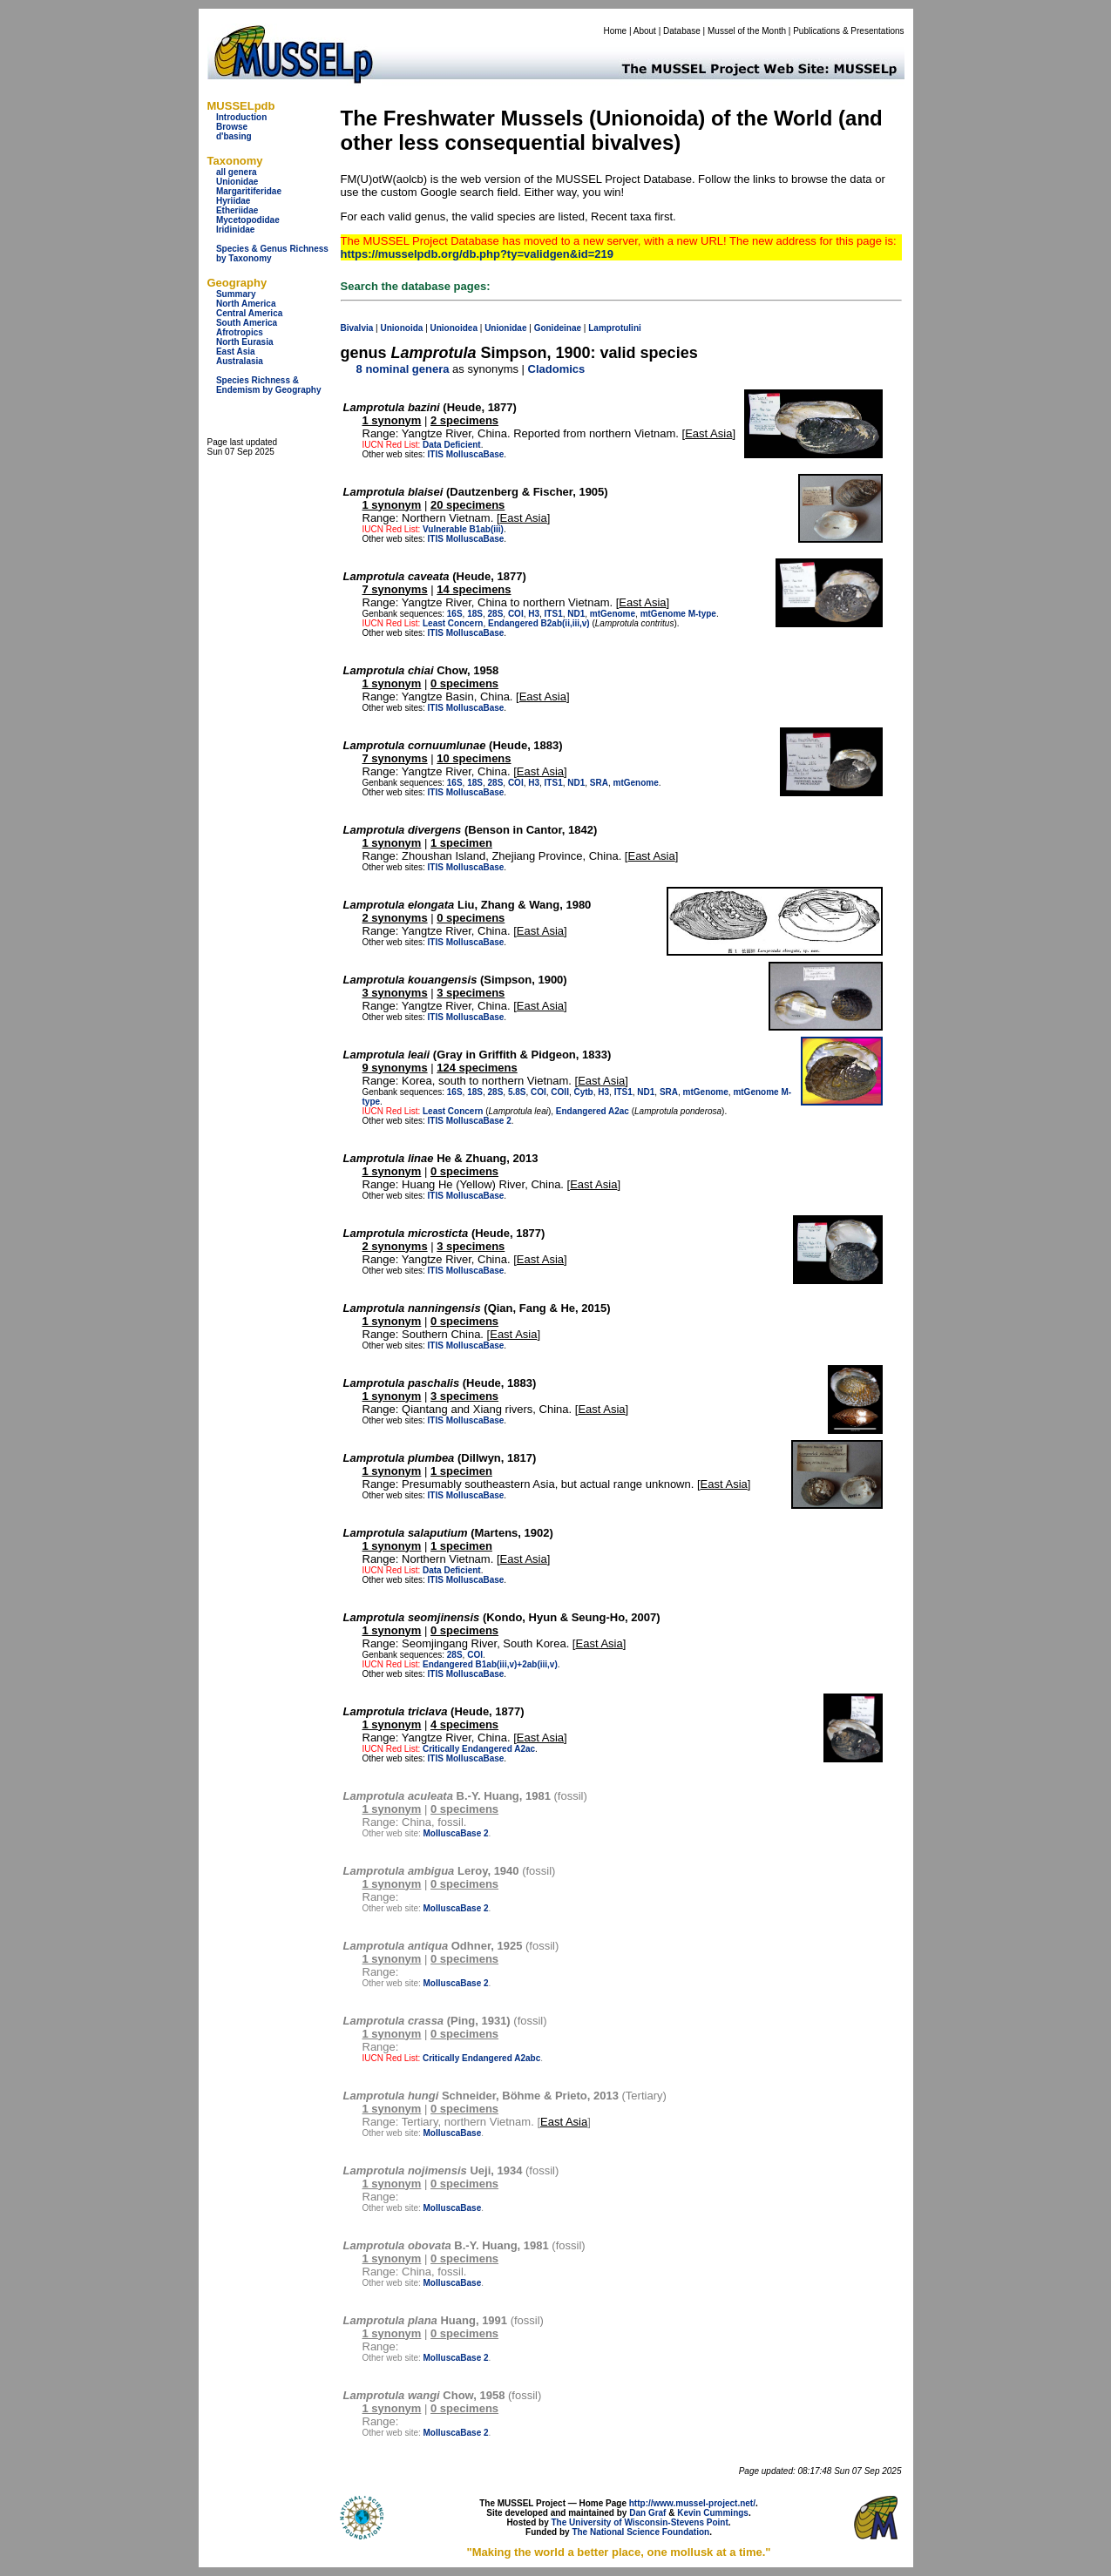 Image resolution: width=1111 pixels, height=2576 pixels. What do you see at coordinates (453, 623) in the screenshot?
I see `Least Concern` at bounding box center [453, 623].